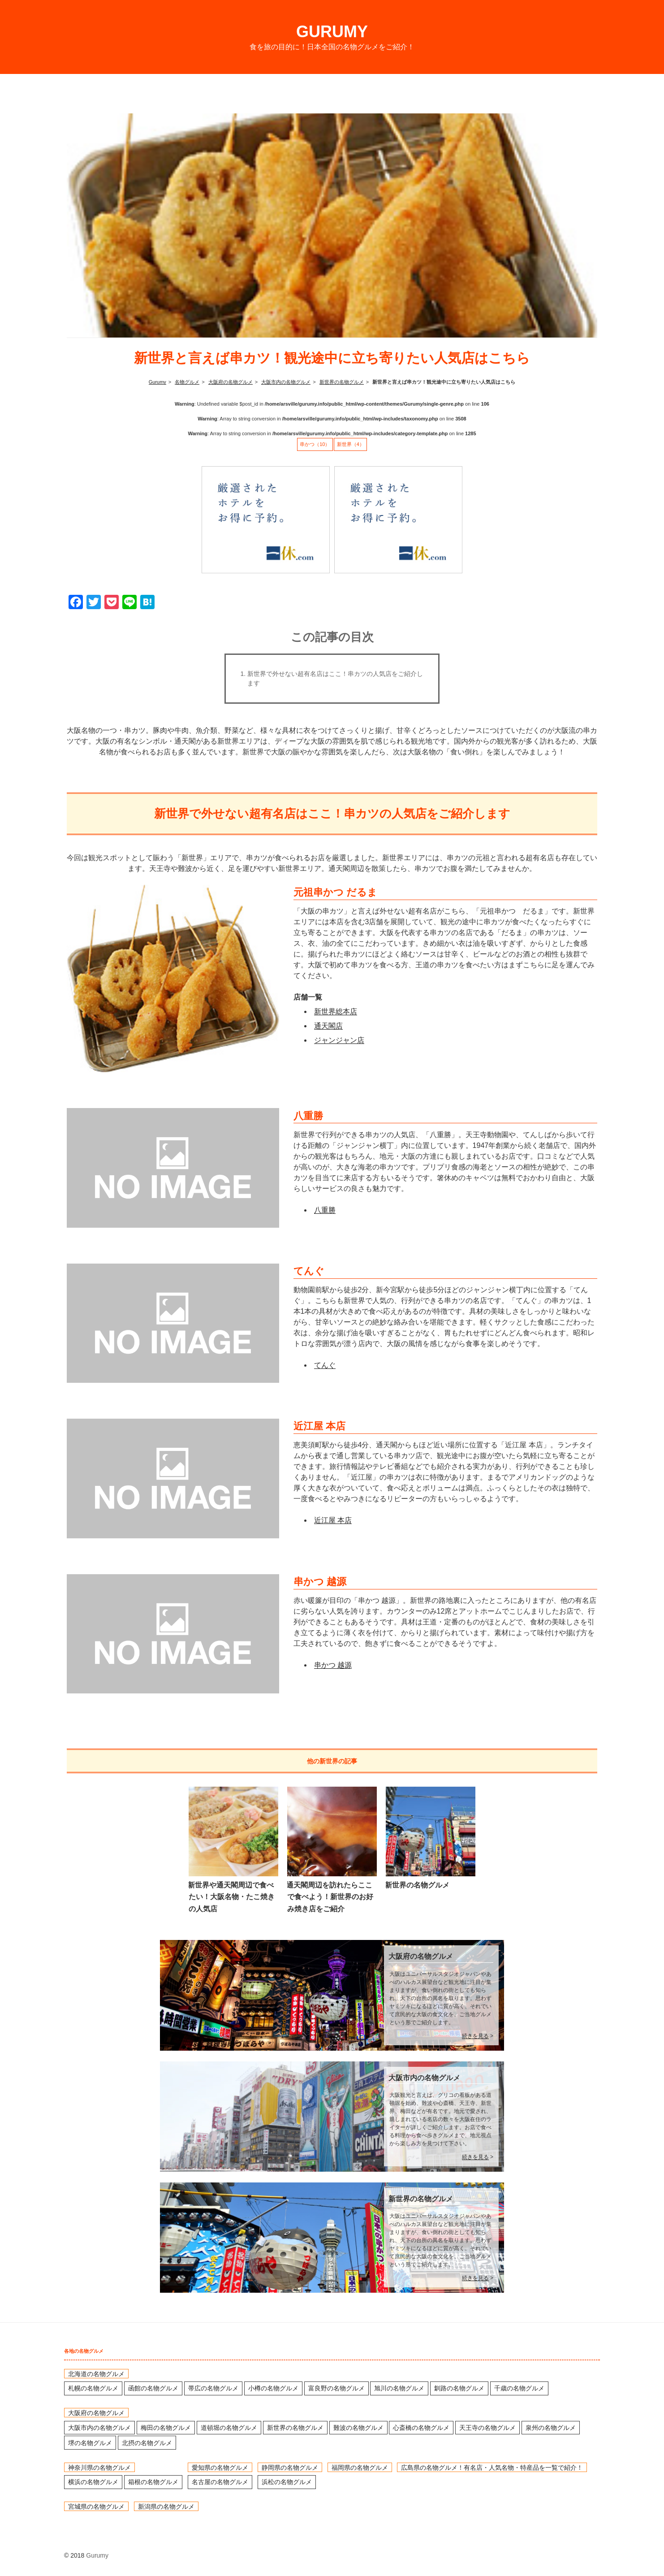  What do you see at coordinates (273, 2388) in the screenshot?
I see `小樽の名物グルメ` at bounding box center [273, 2388].